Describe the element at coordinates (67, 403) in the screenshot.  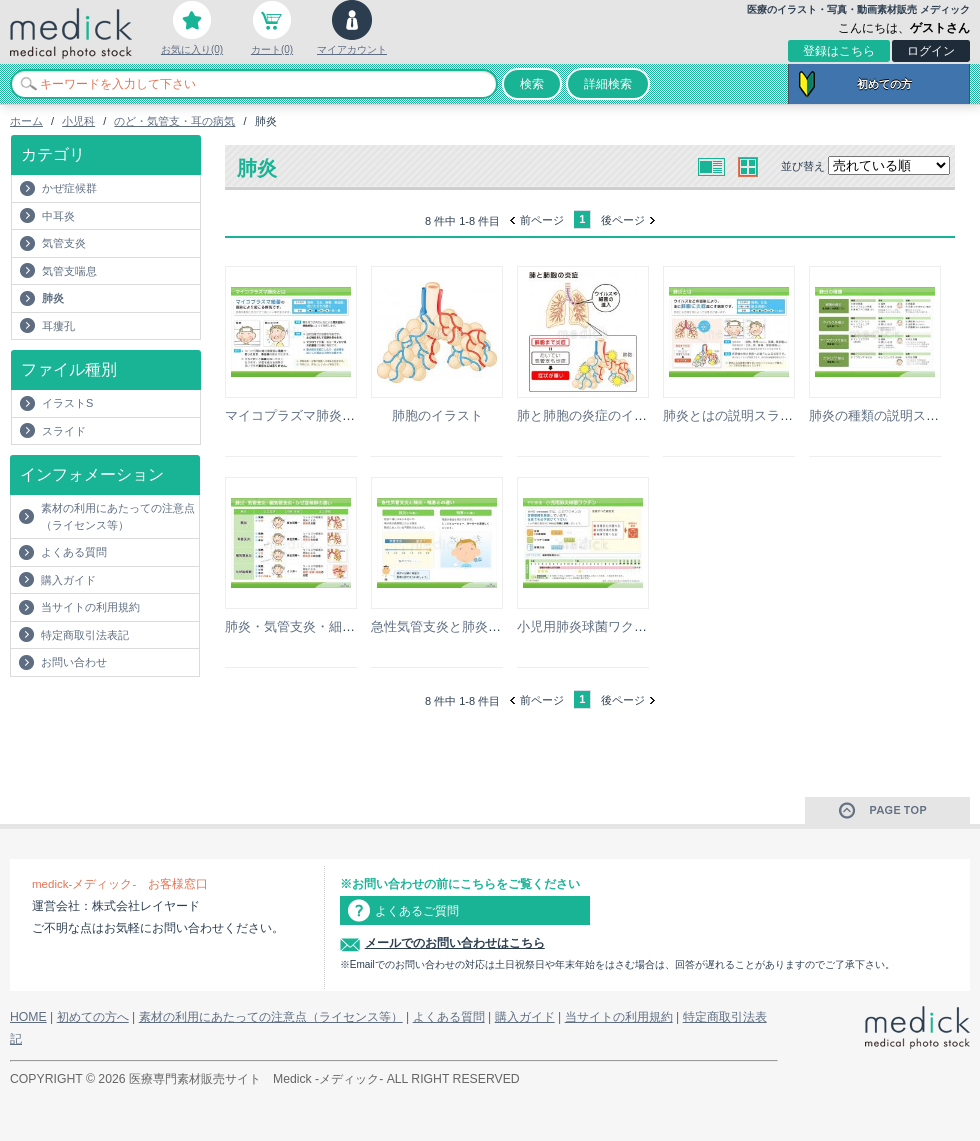
I see `イラストS` at that location.